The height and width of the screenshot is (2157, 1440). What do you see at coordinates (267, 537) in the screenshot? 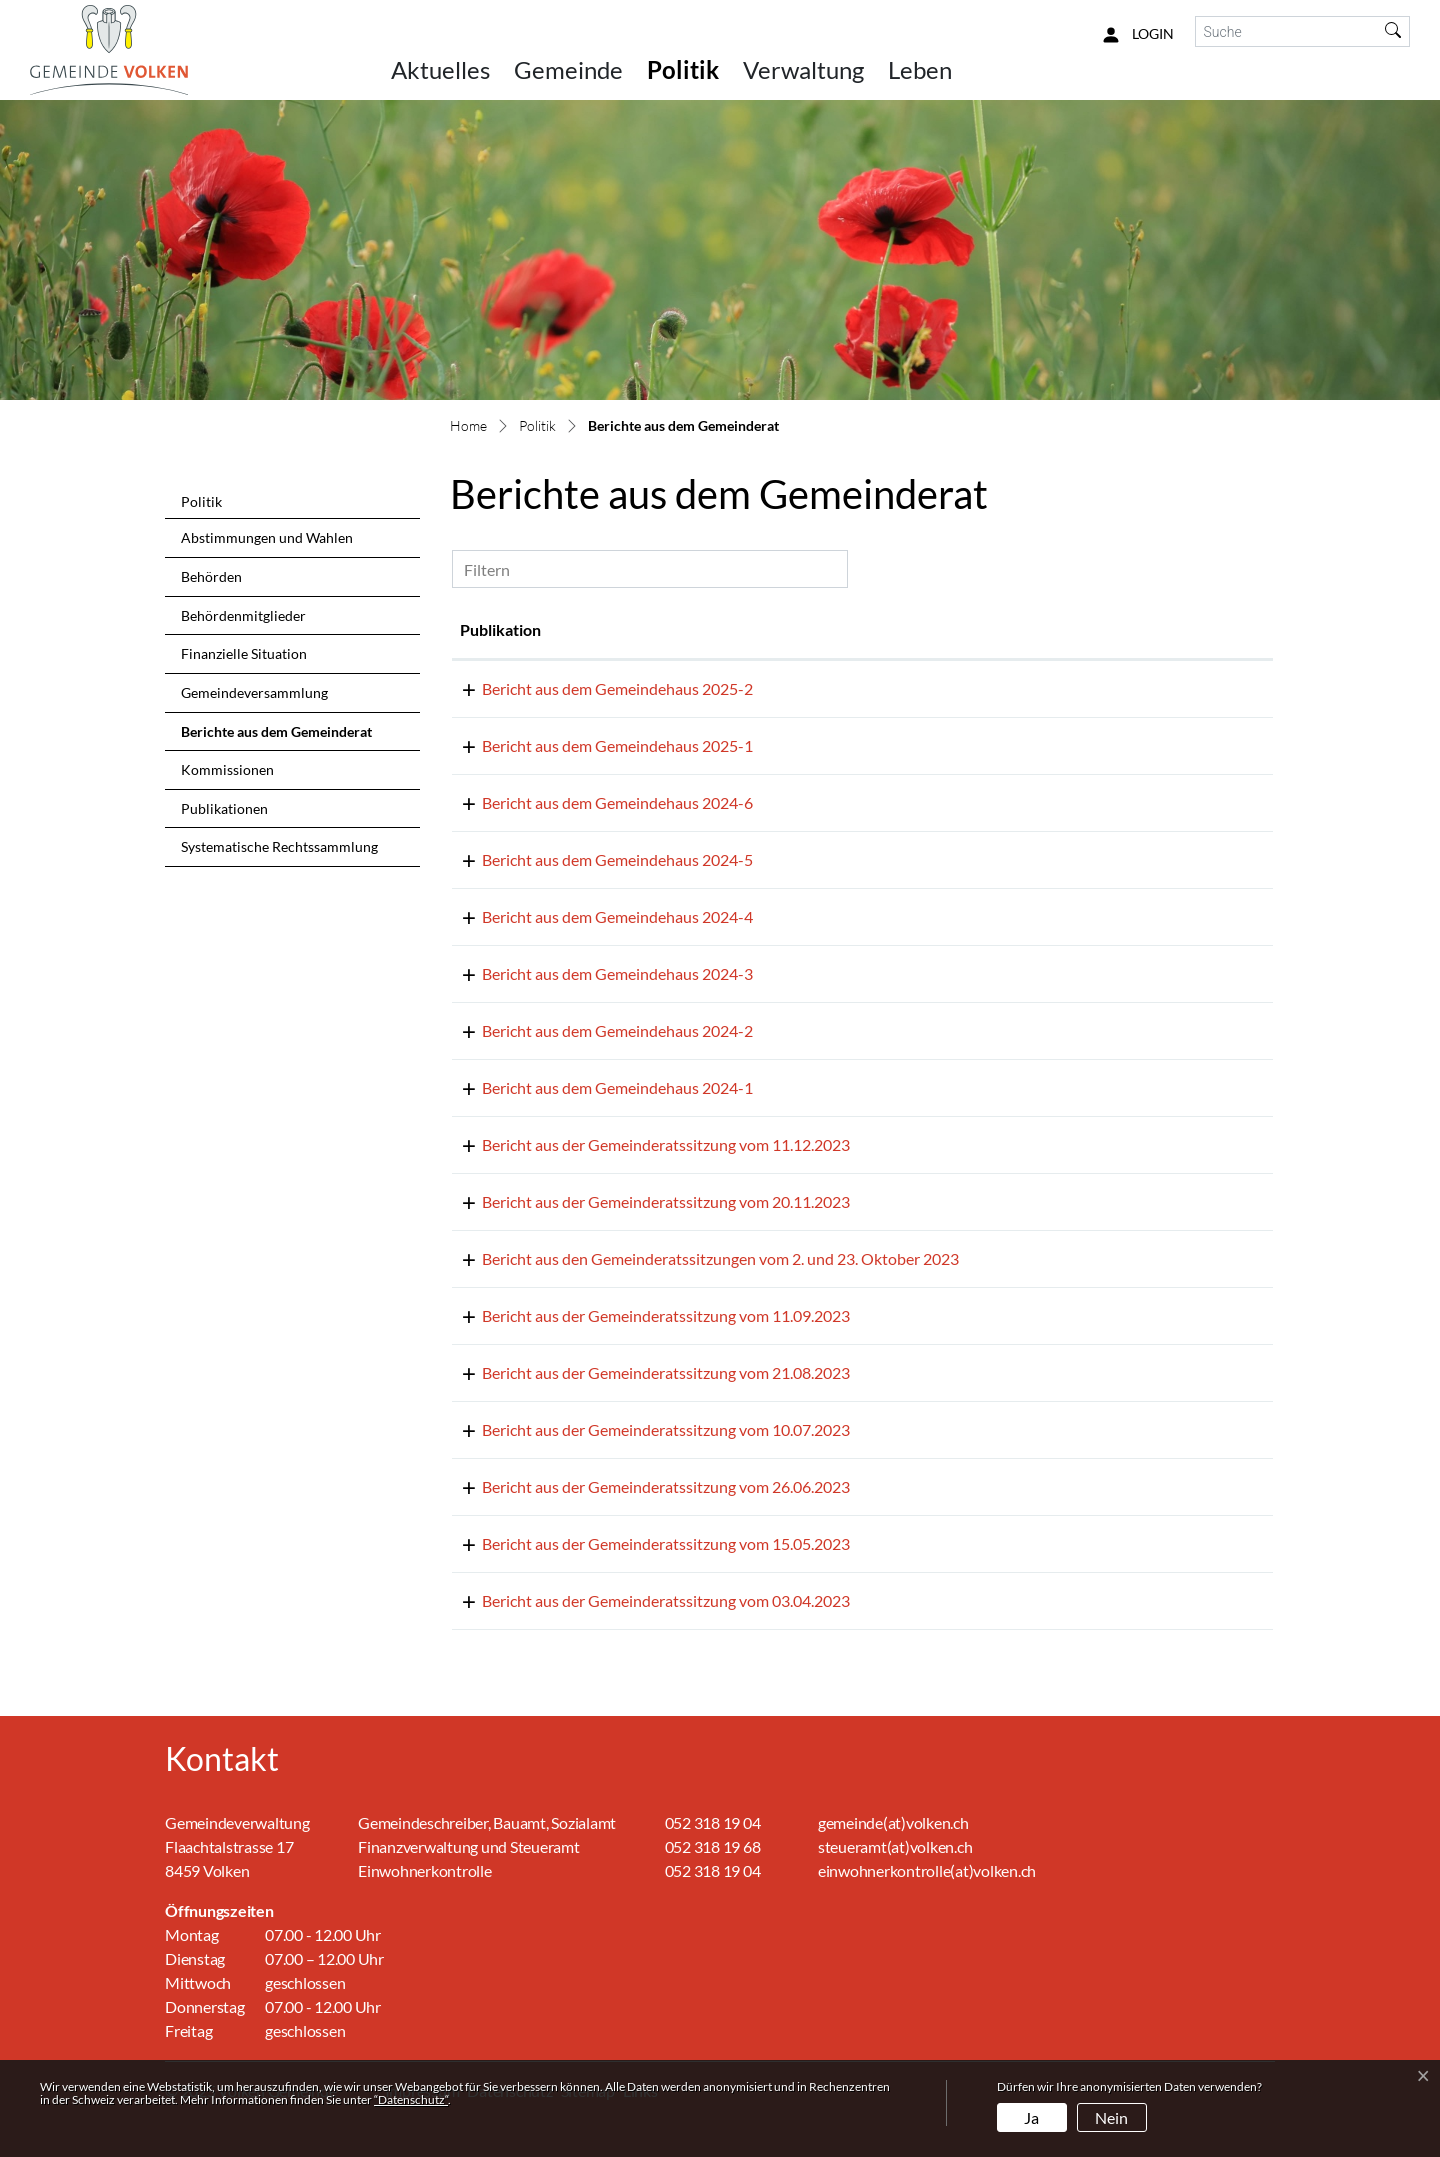
I see `Abstimmungen und Wahlen` at bounding box center [267, 537].